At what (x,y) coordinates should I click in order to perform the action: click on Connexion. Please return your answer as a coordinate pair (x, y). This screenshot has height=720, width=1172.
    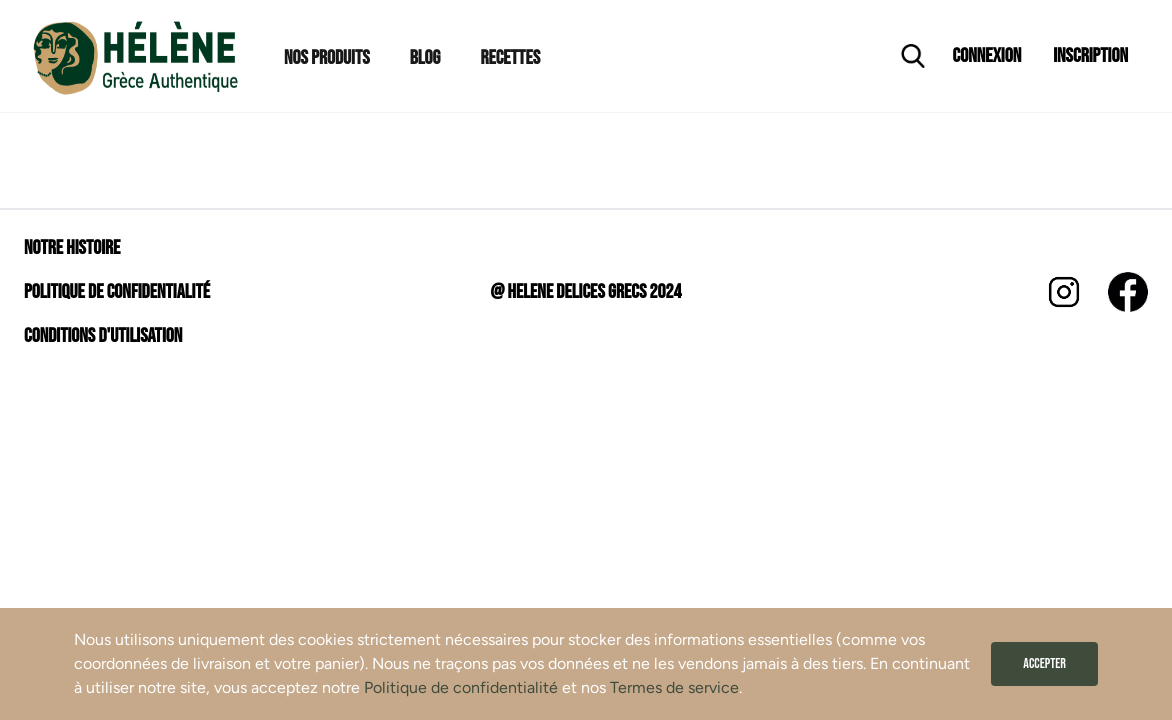
    Looking at the image, I should click on (987, 56).